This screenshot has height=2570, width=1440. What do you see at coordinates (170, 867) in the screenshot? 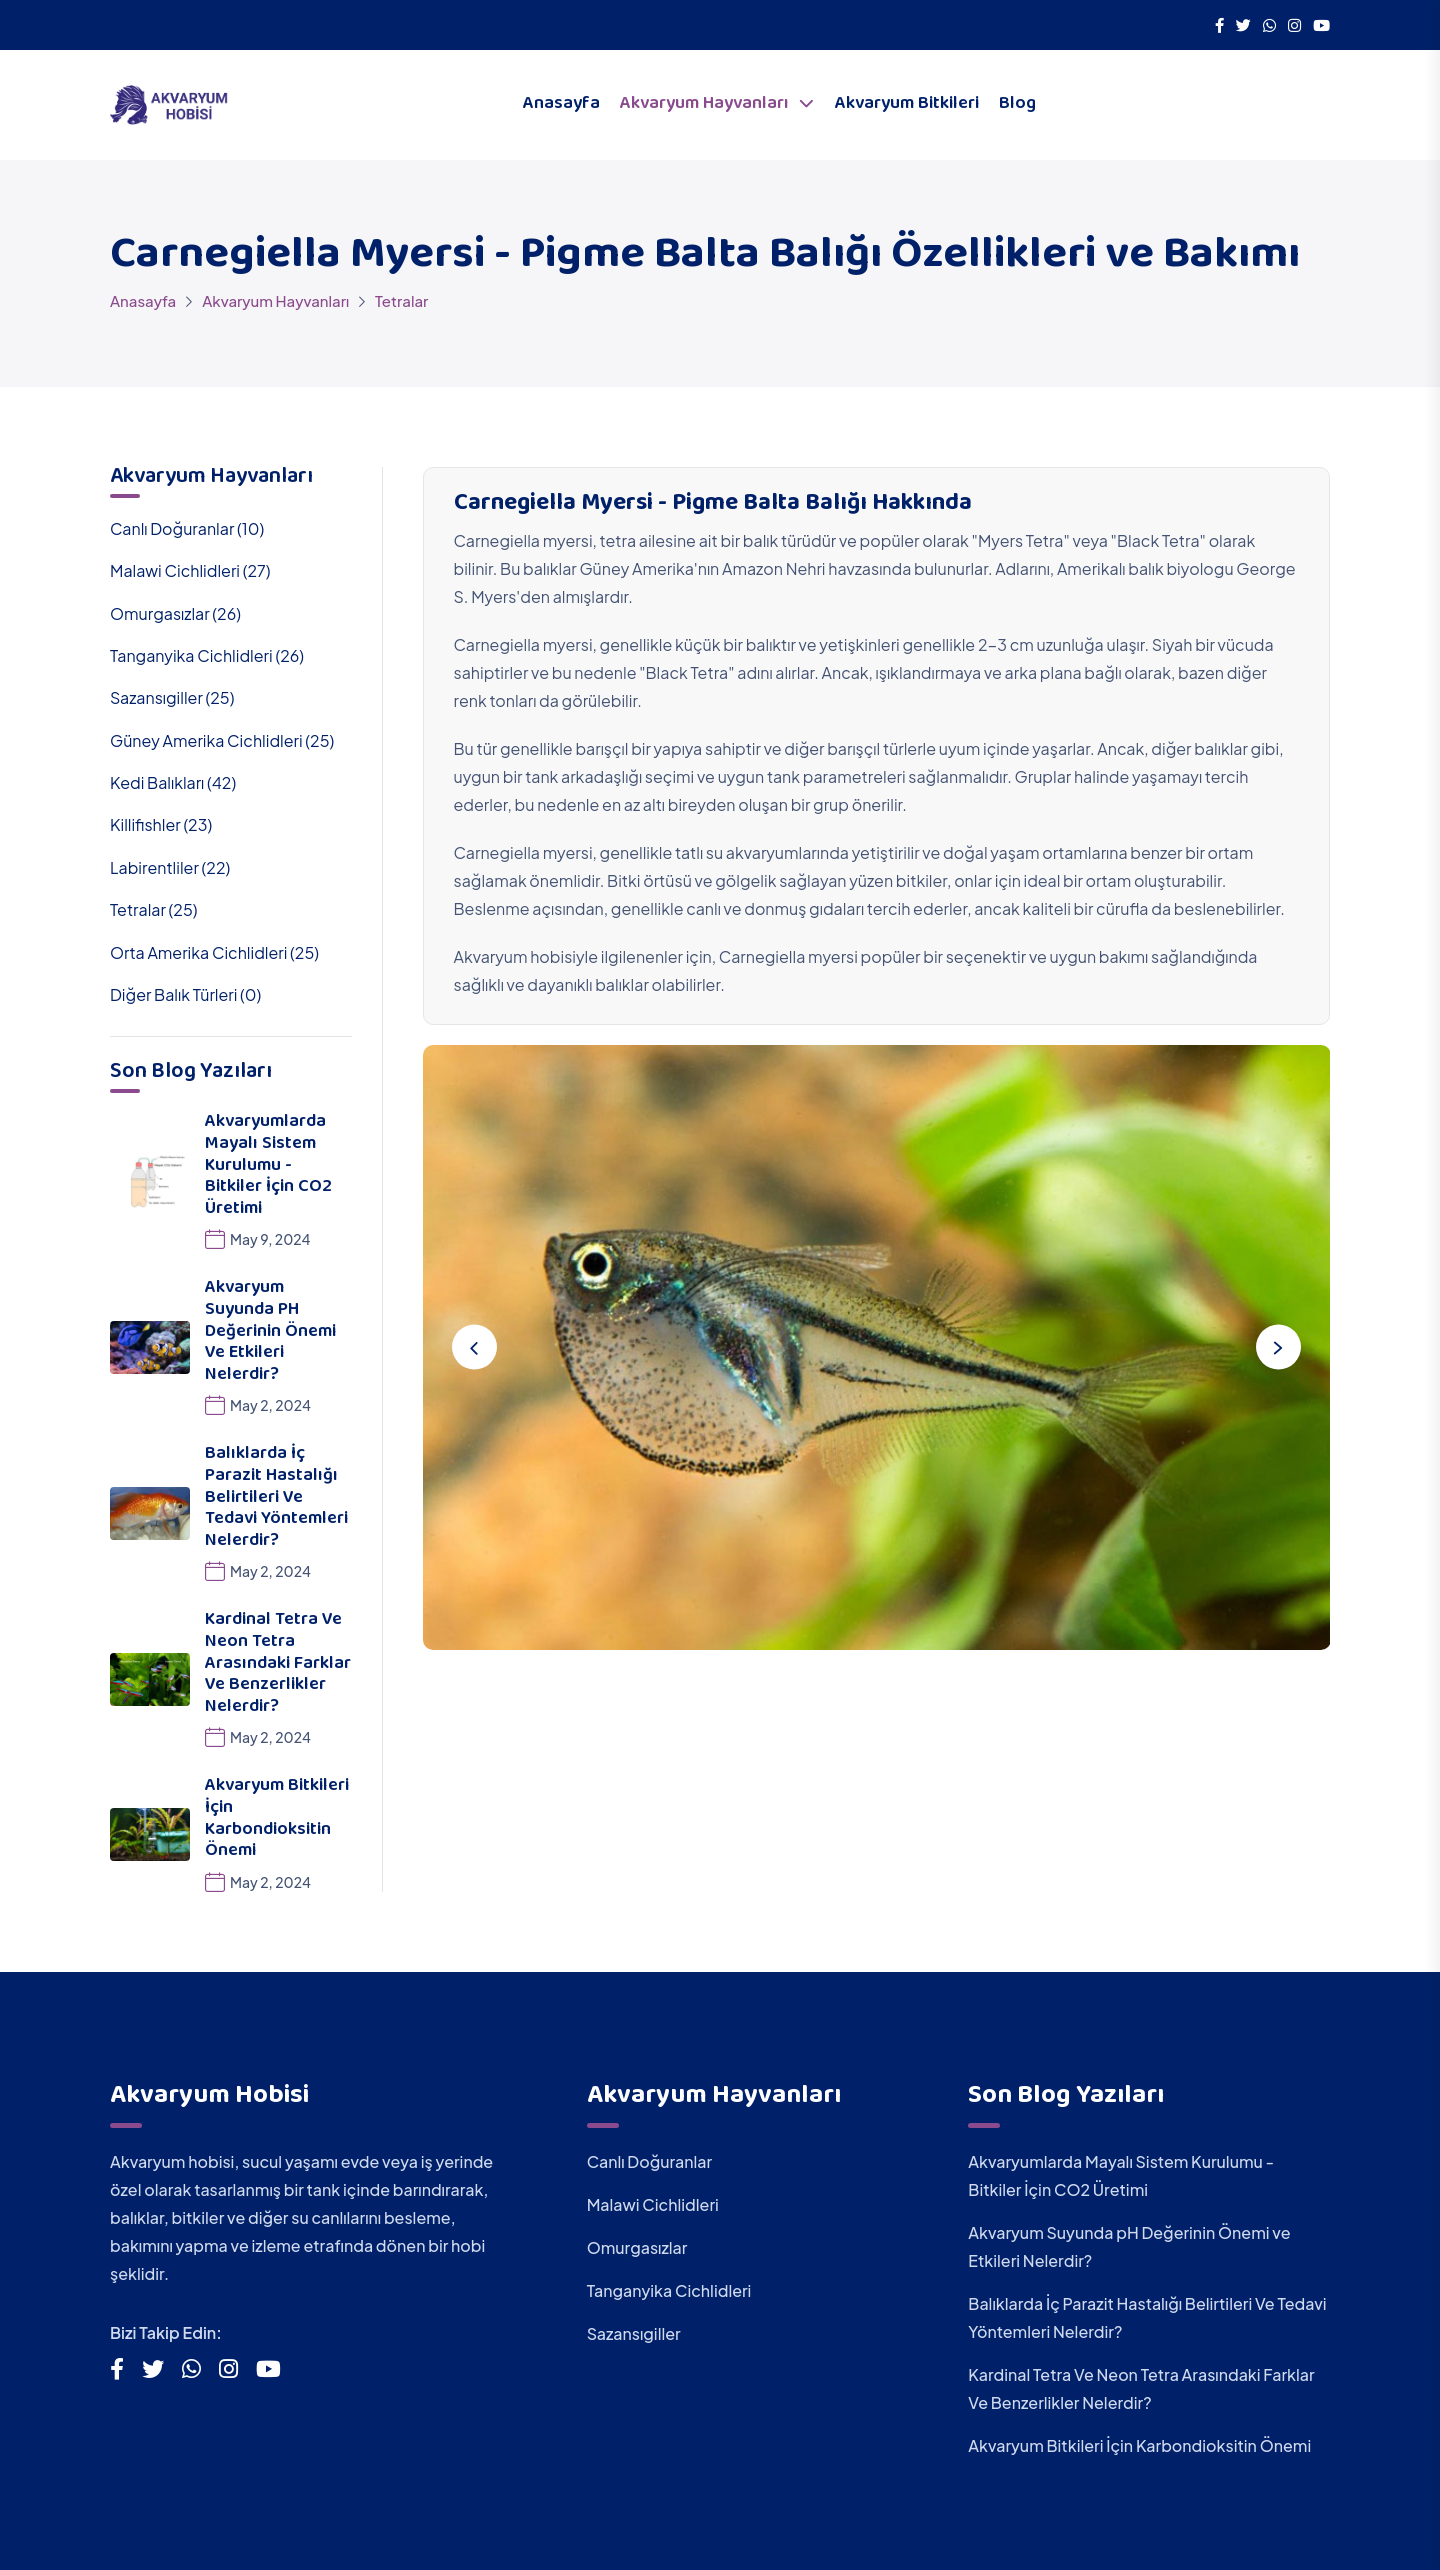
I see `Labirentliler (22)` at bounding box center [170, 867].